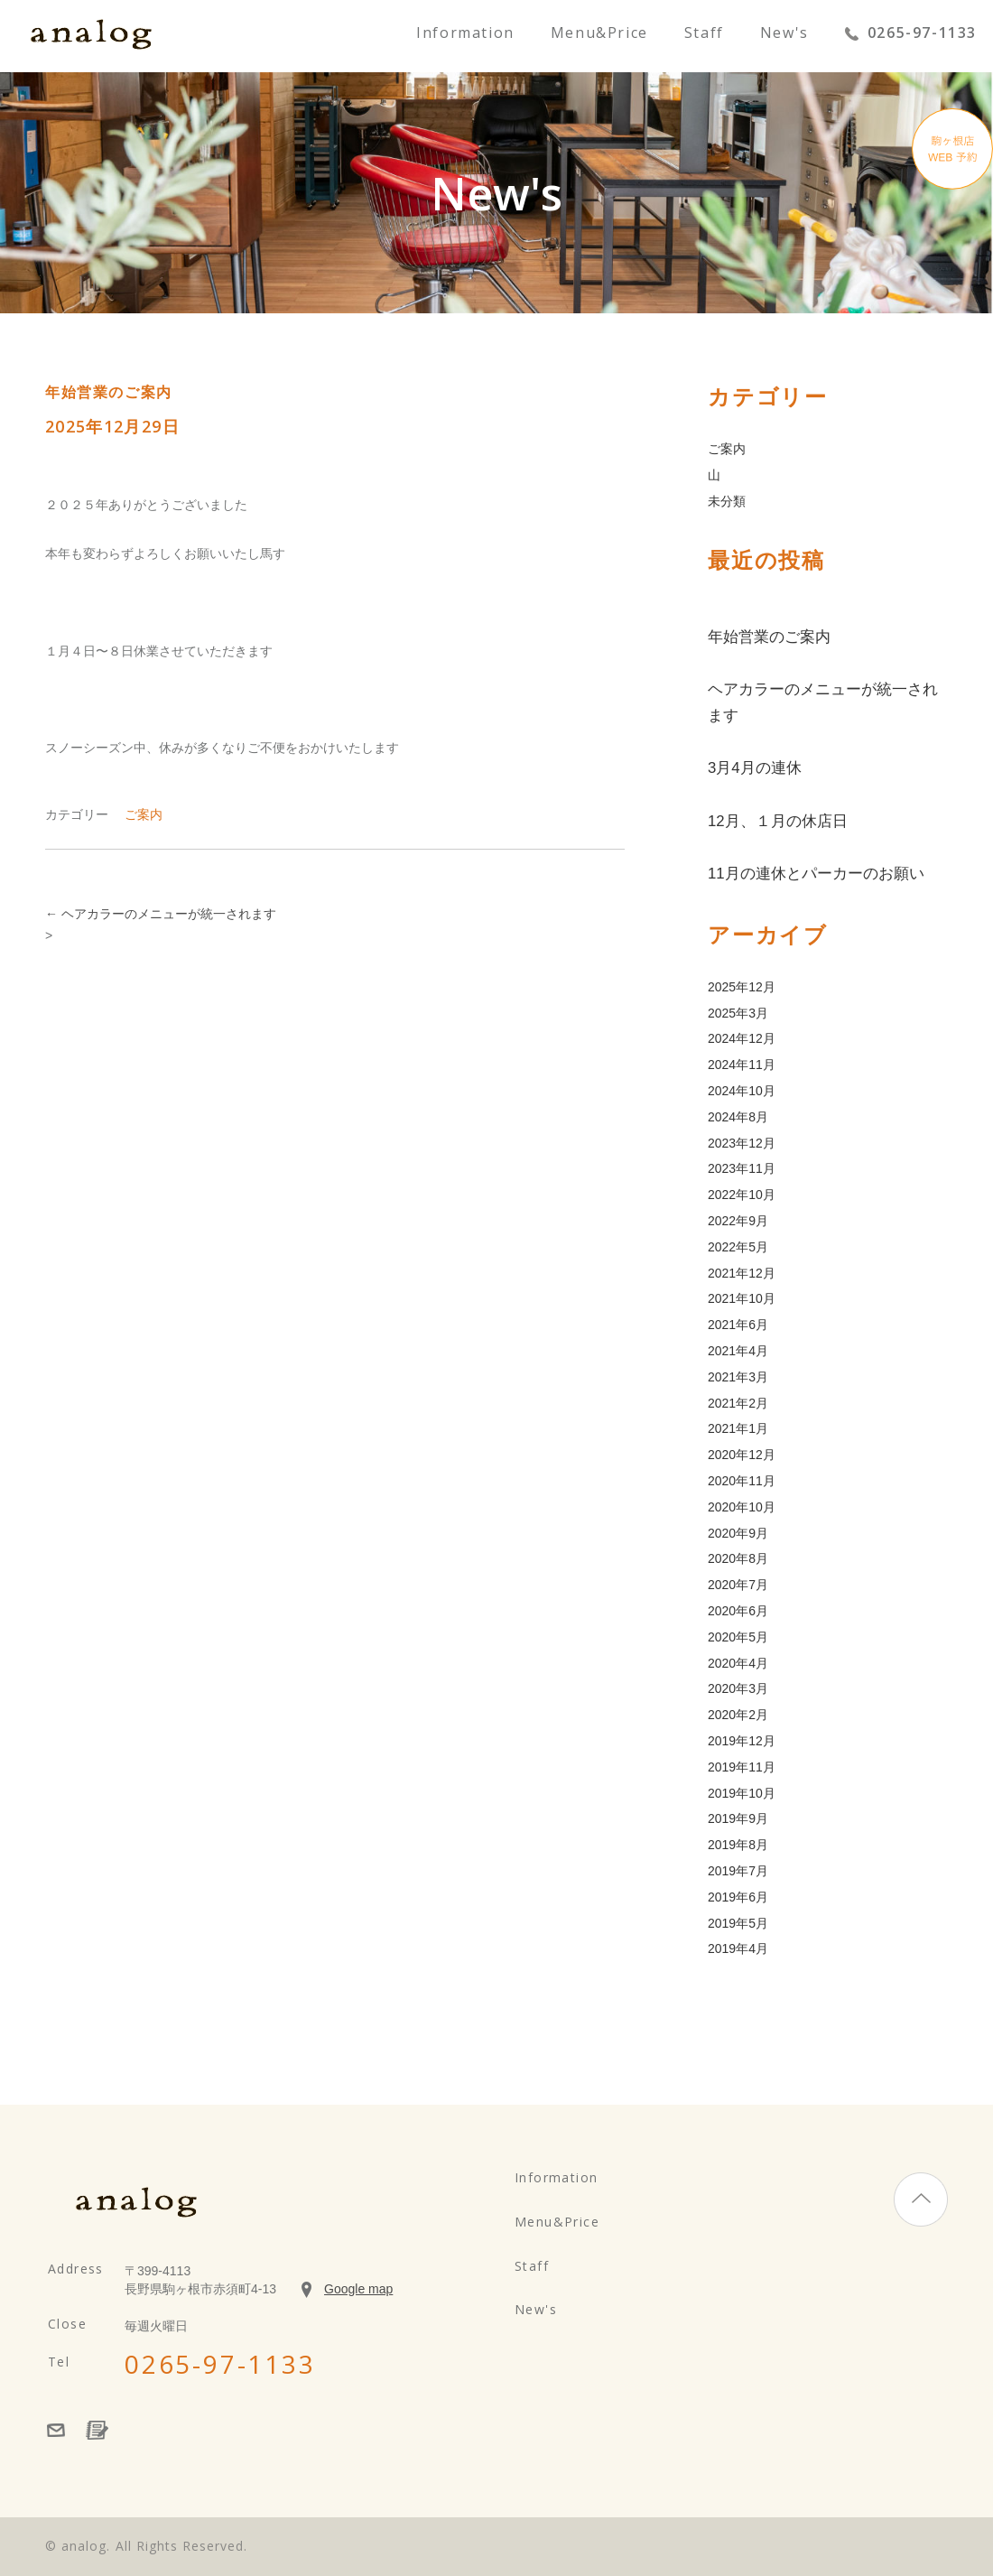  Describe the element at coordinates (741, 1298) in the screenshot. I see `2021年10月` at that location.